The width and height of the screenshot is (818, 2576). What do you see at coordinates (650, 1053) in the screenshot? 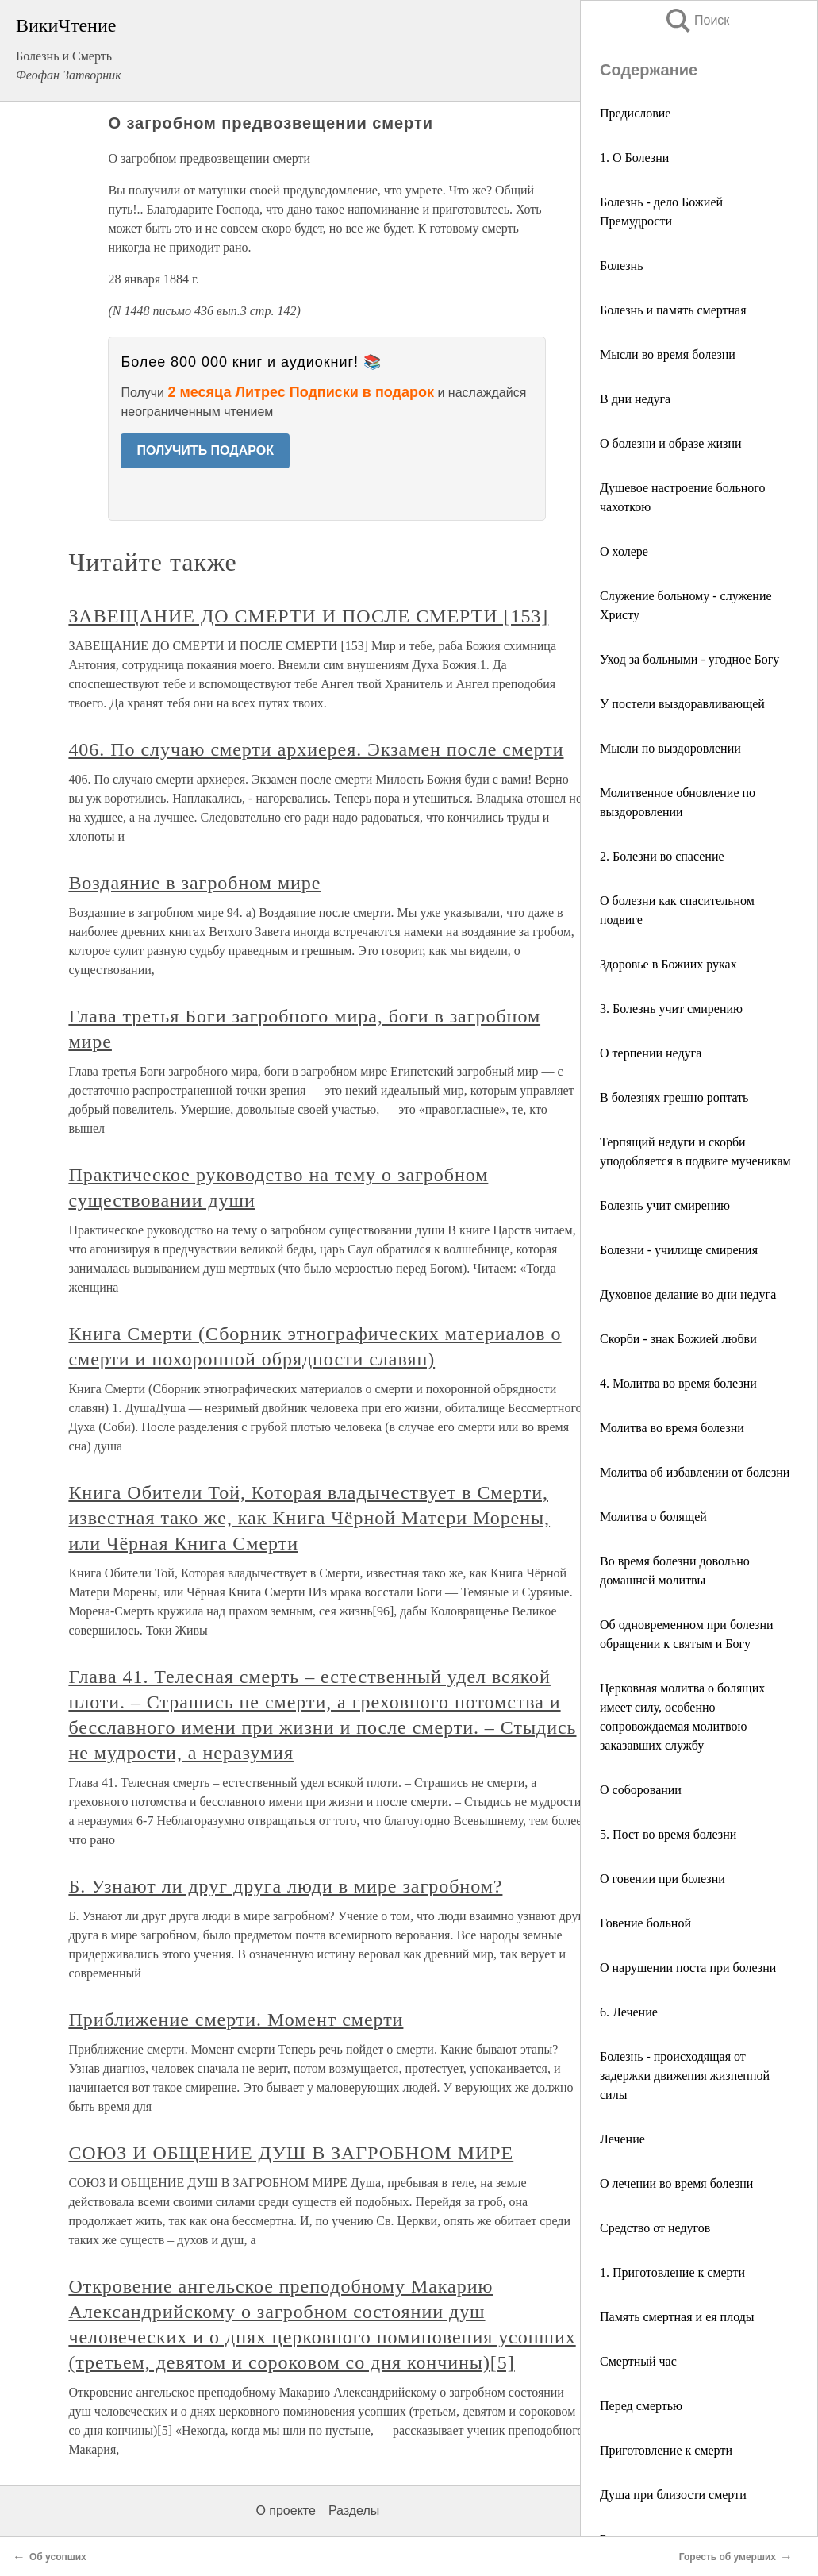
I see `О терпении недуга` at bounding box center [650, 1053].